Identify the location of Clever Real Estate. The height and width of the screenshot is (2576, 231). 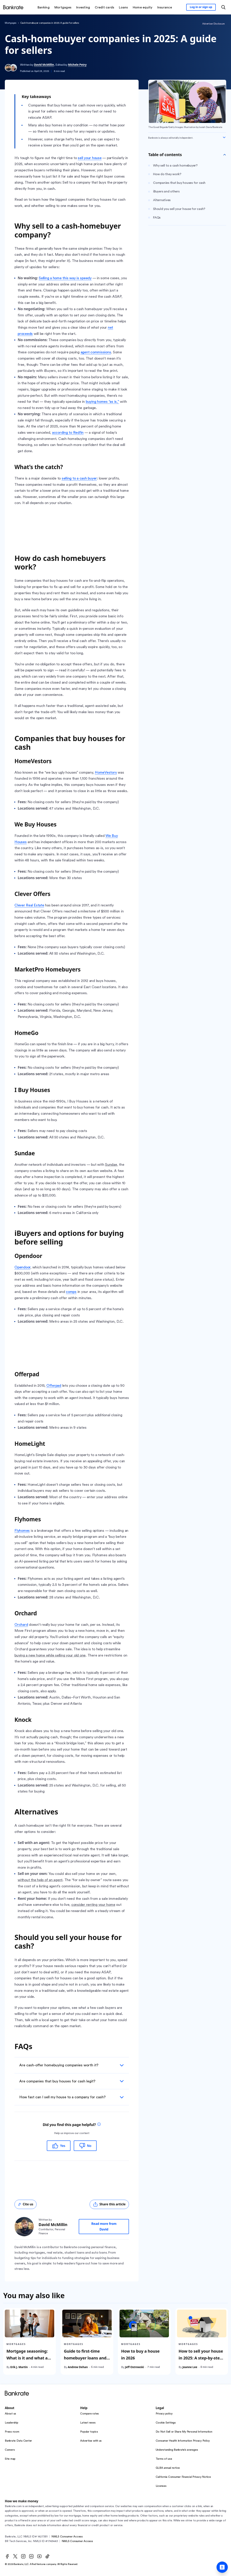
(29, 905).